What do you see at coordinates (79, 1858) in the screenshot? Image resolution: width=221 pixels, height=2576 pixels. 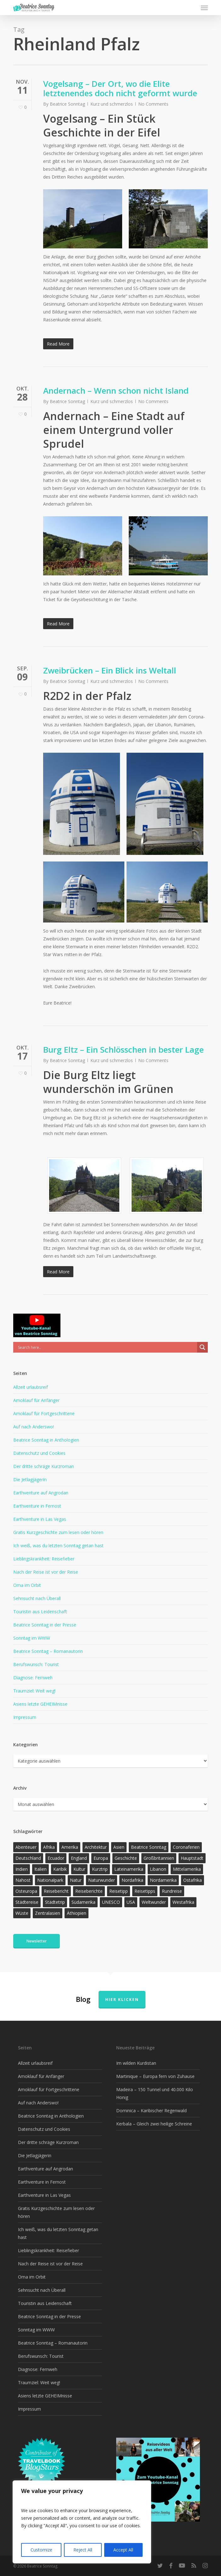 I see `England [England (15 Einträge)]` at bounding box center [79, 1858].